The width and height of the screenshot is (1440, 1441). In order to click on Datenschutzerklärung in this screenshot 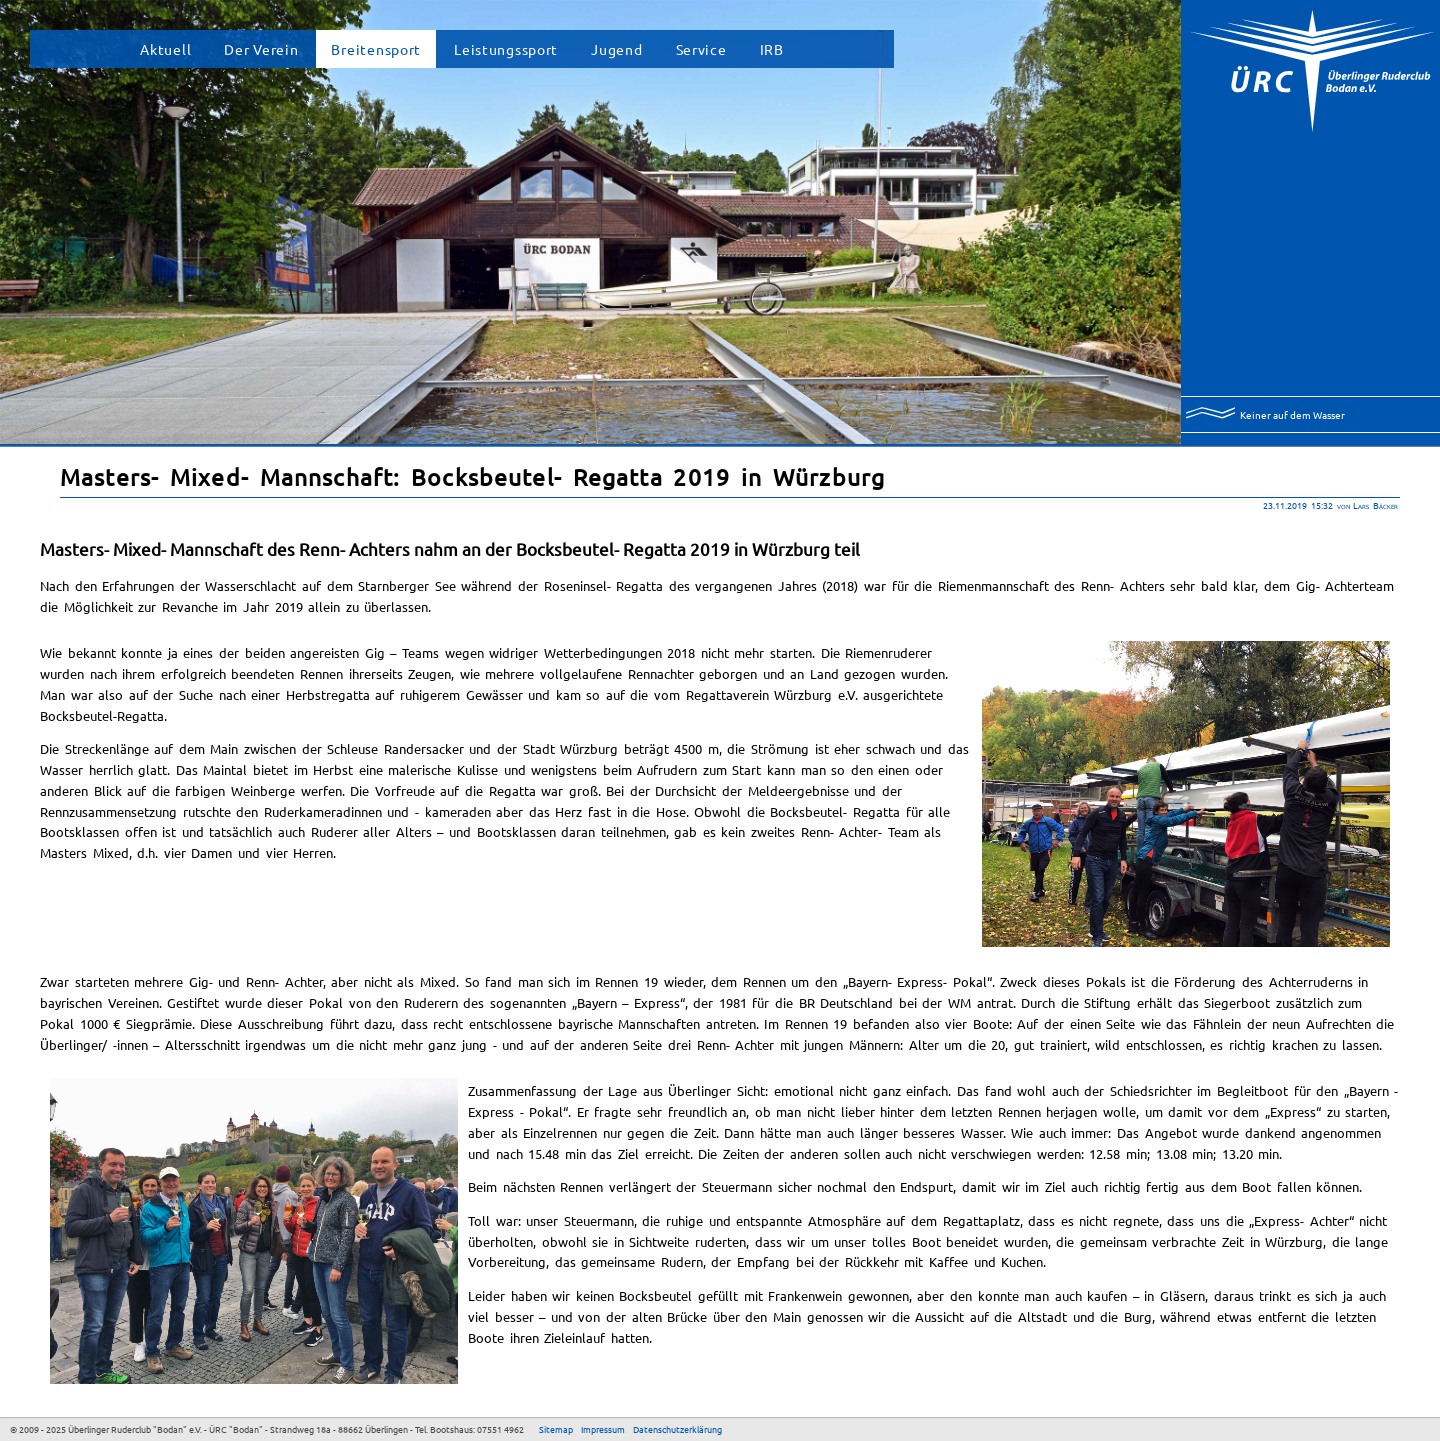, I will do `click(677, 1429)`.